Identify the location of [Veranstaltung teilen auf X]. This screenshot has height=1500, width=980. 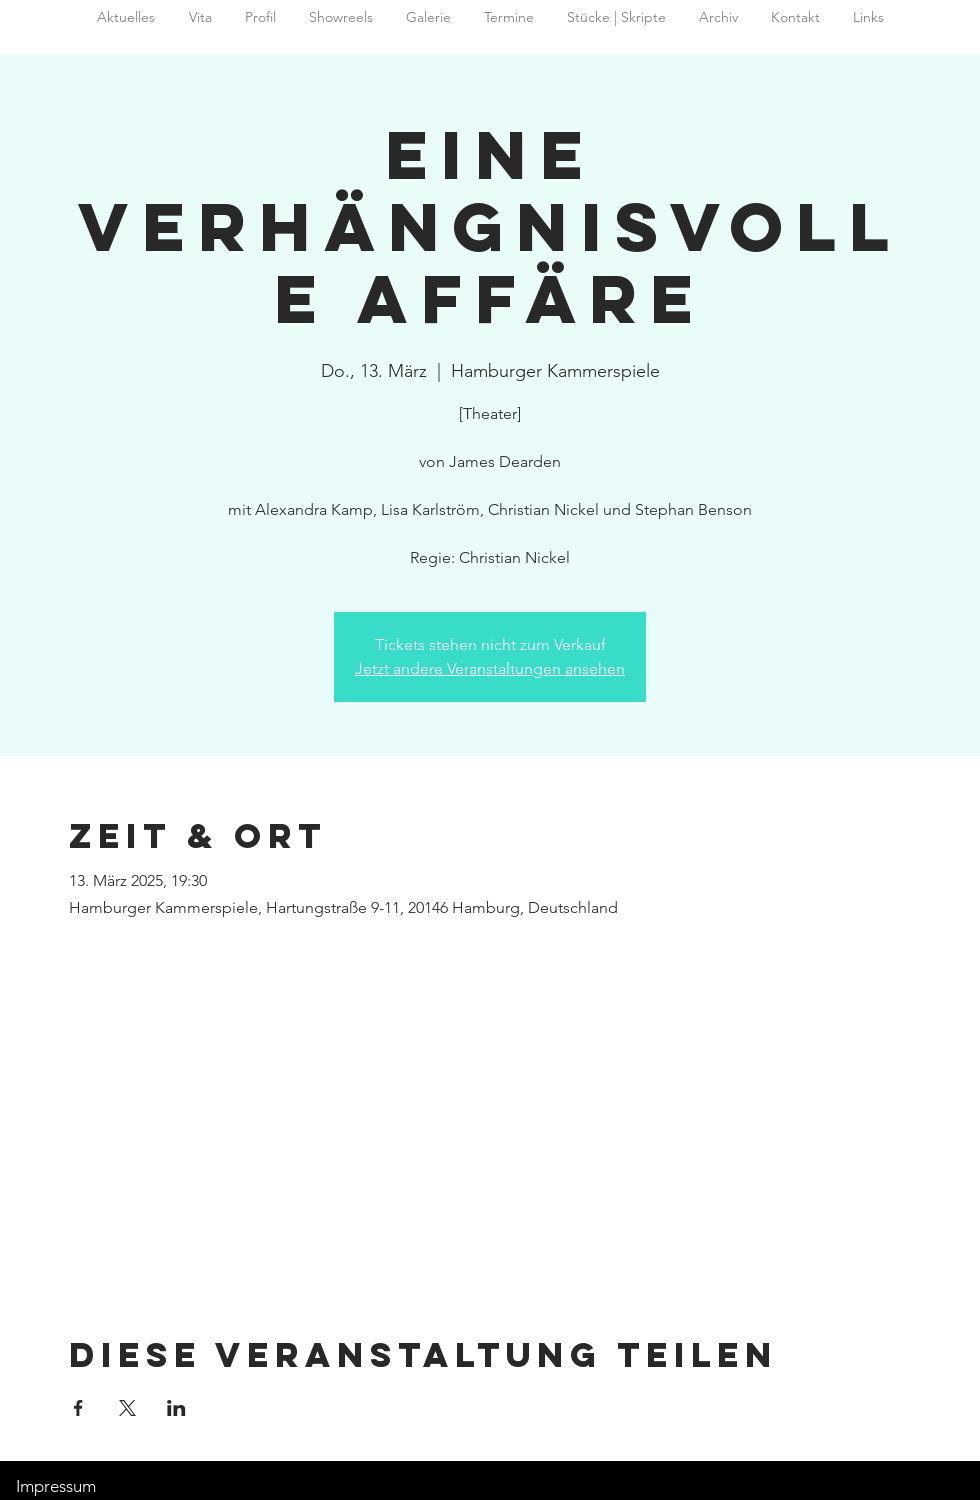
(127, 1408).